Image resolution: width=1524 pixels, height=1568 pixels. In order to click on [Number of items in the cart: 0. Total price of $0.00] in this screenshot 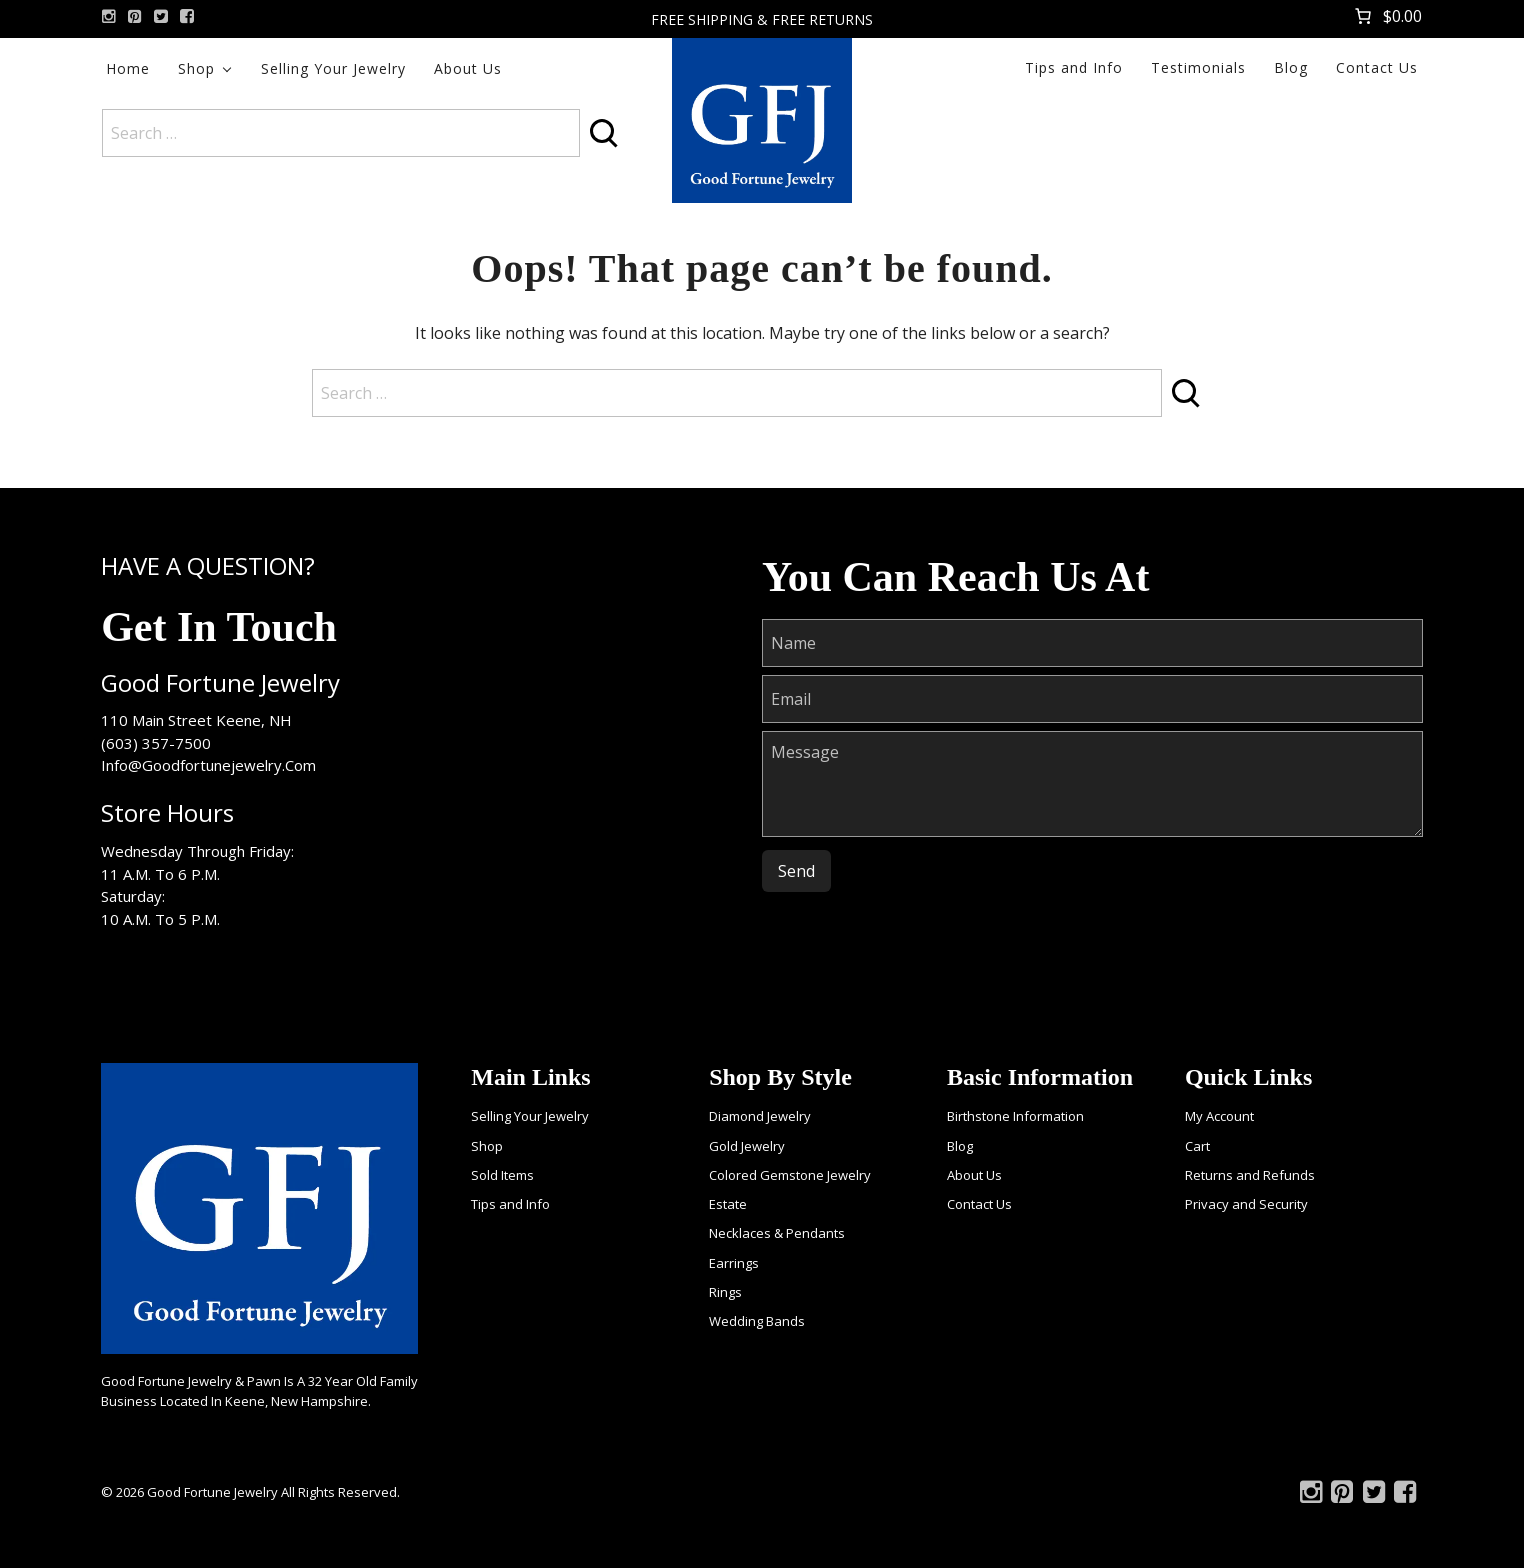, I will do `click(1386, 16)`.